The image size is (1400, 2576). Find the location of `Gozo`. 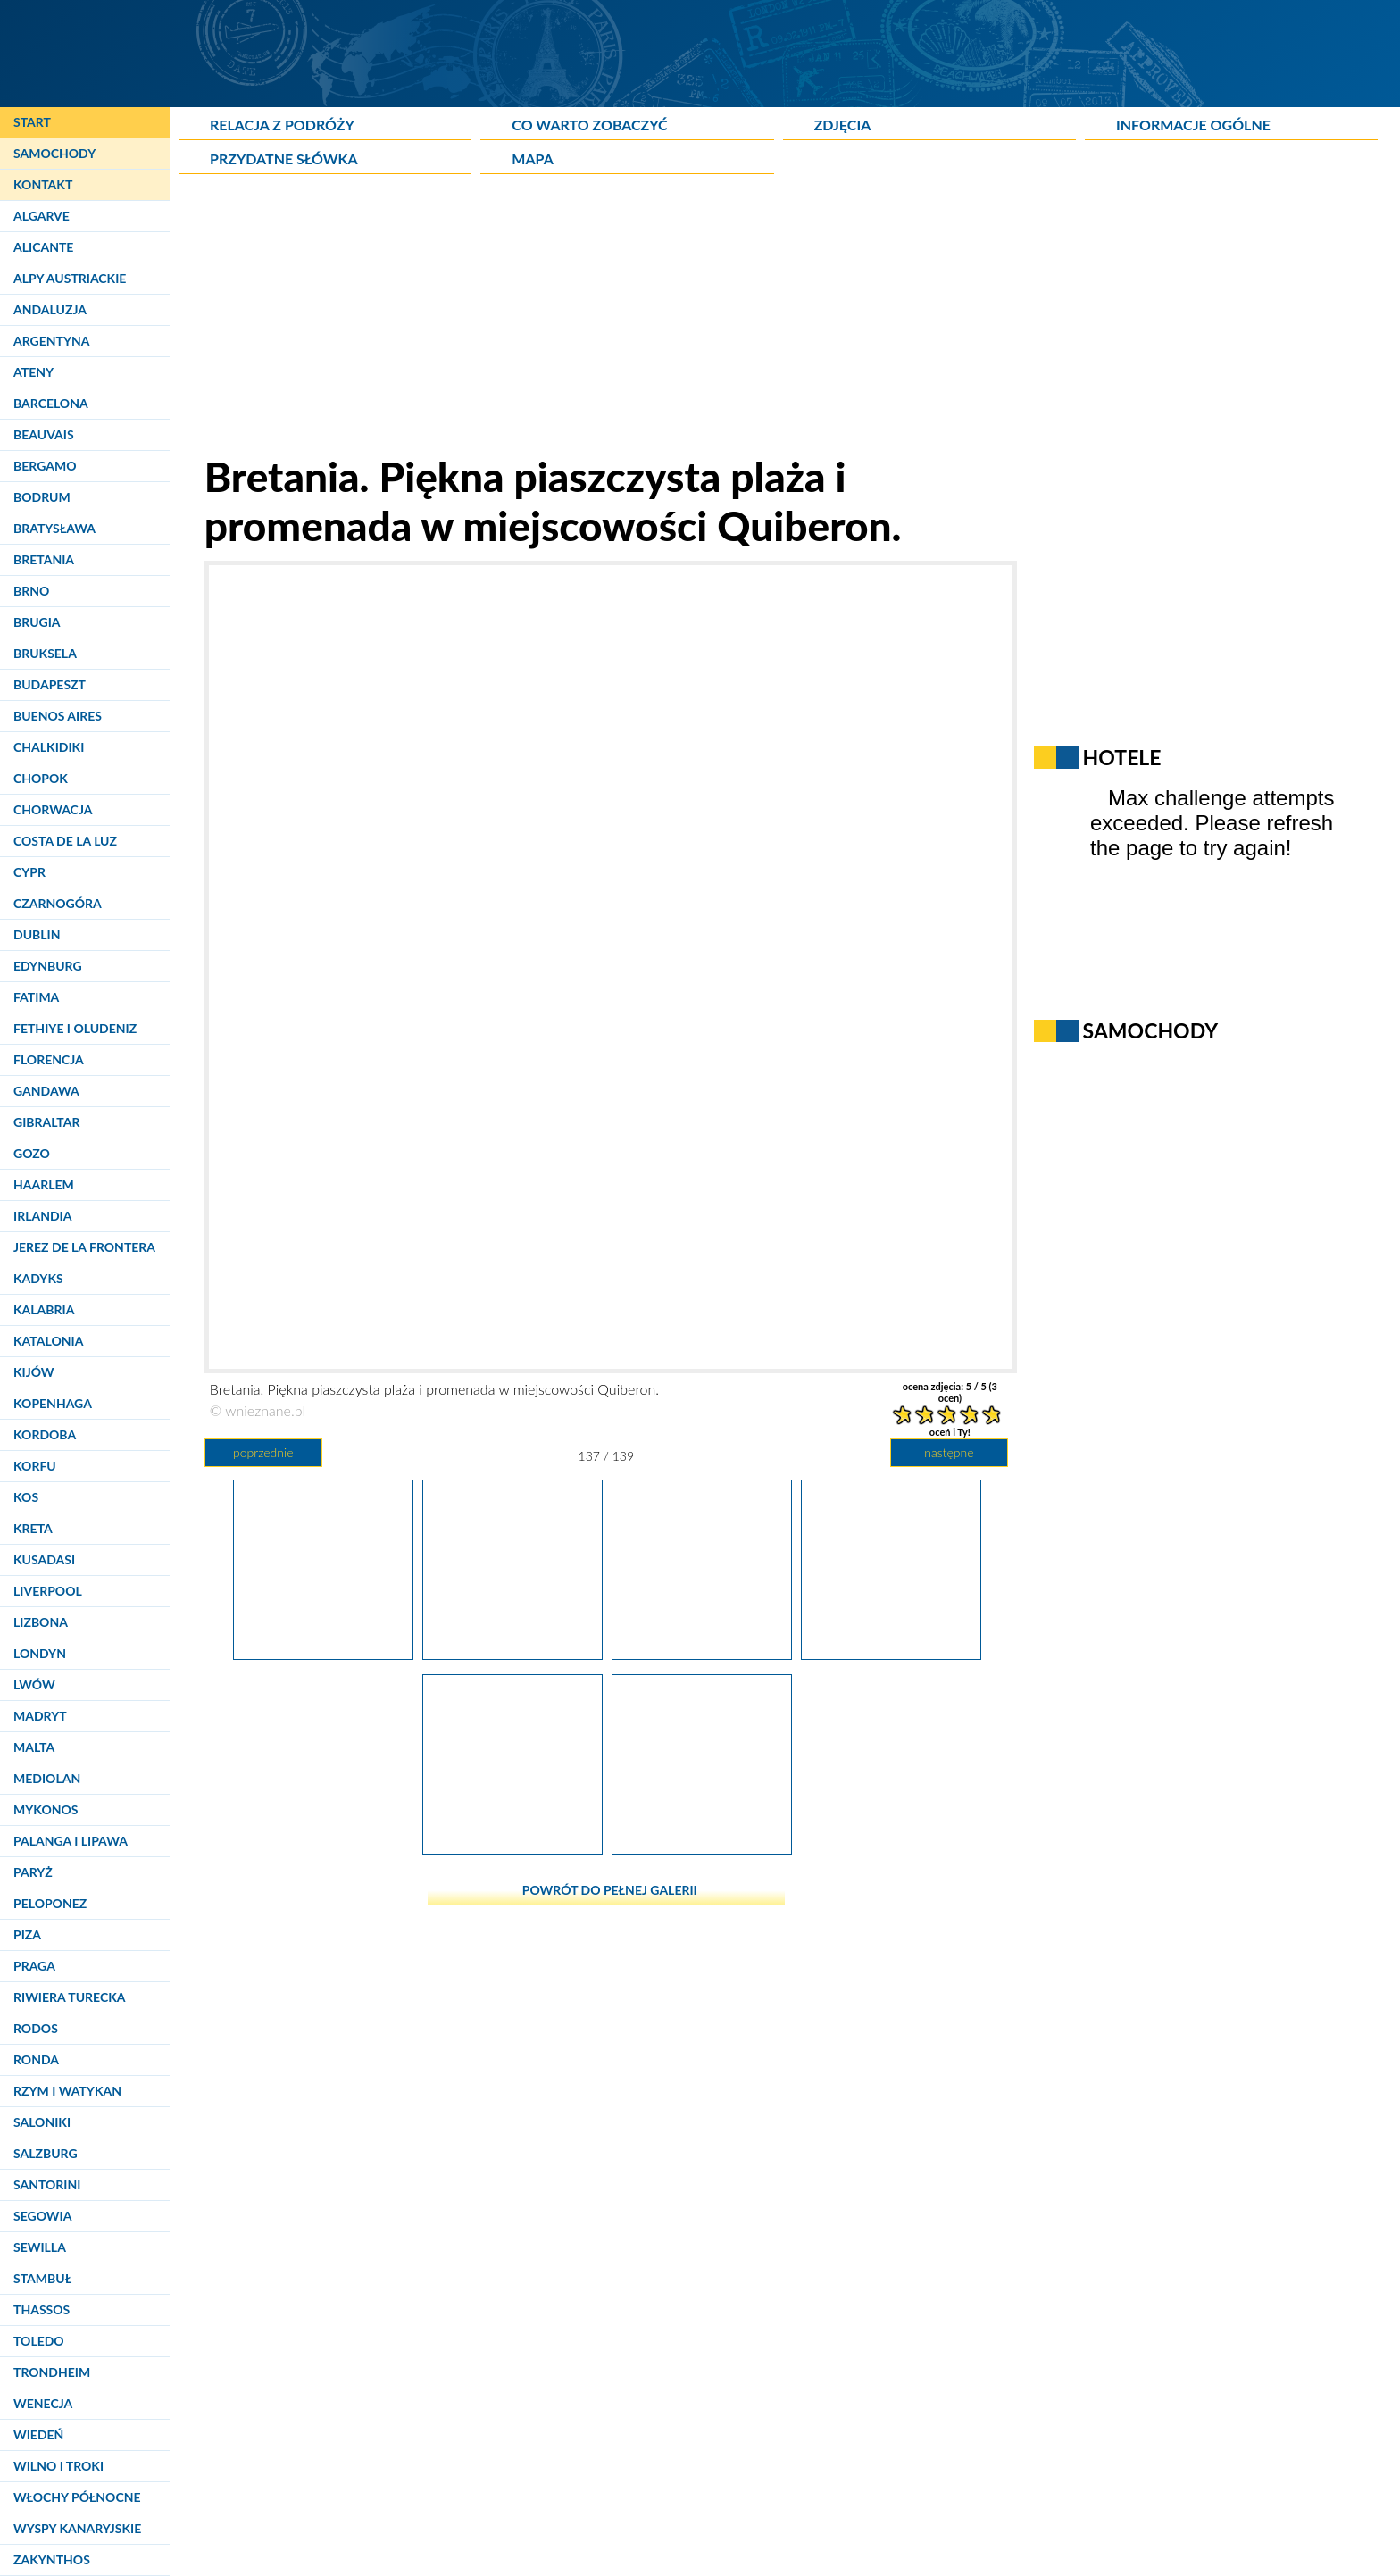

Gozo is located at coordinates (31, 1153).